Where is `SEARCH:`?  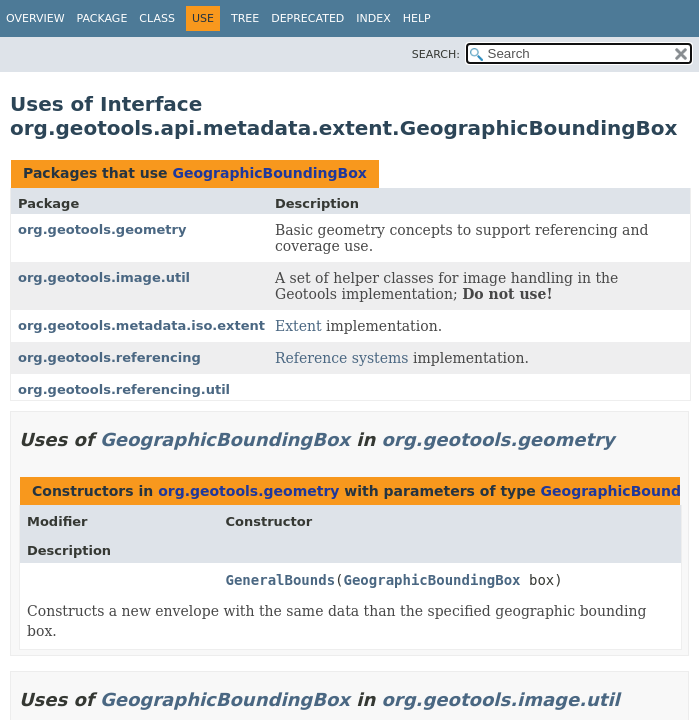 SEARCH: is located at coordinates (436, 54).